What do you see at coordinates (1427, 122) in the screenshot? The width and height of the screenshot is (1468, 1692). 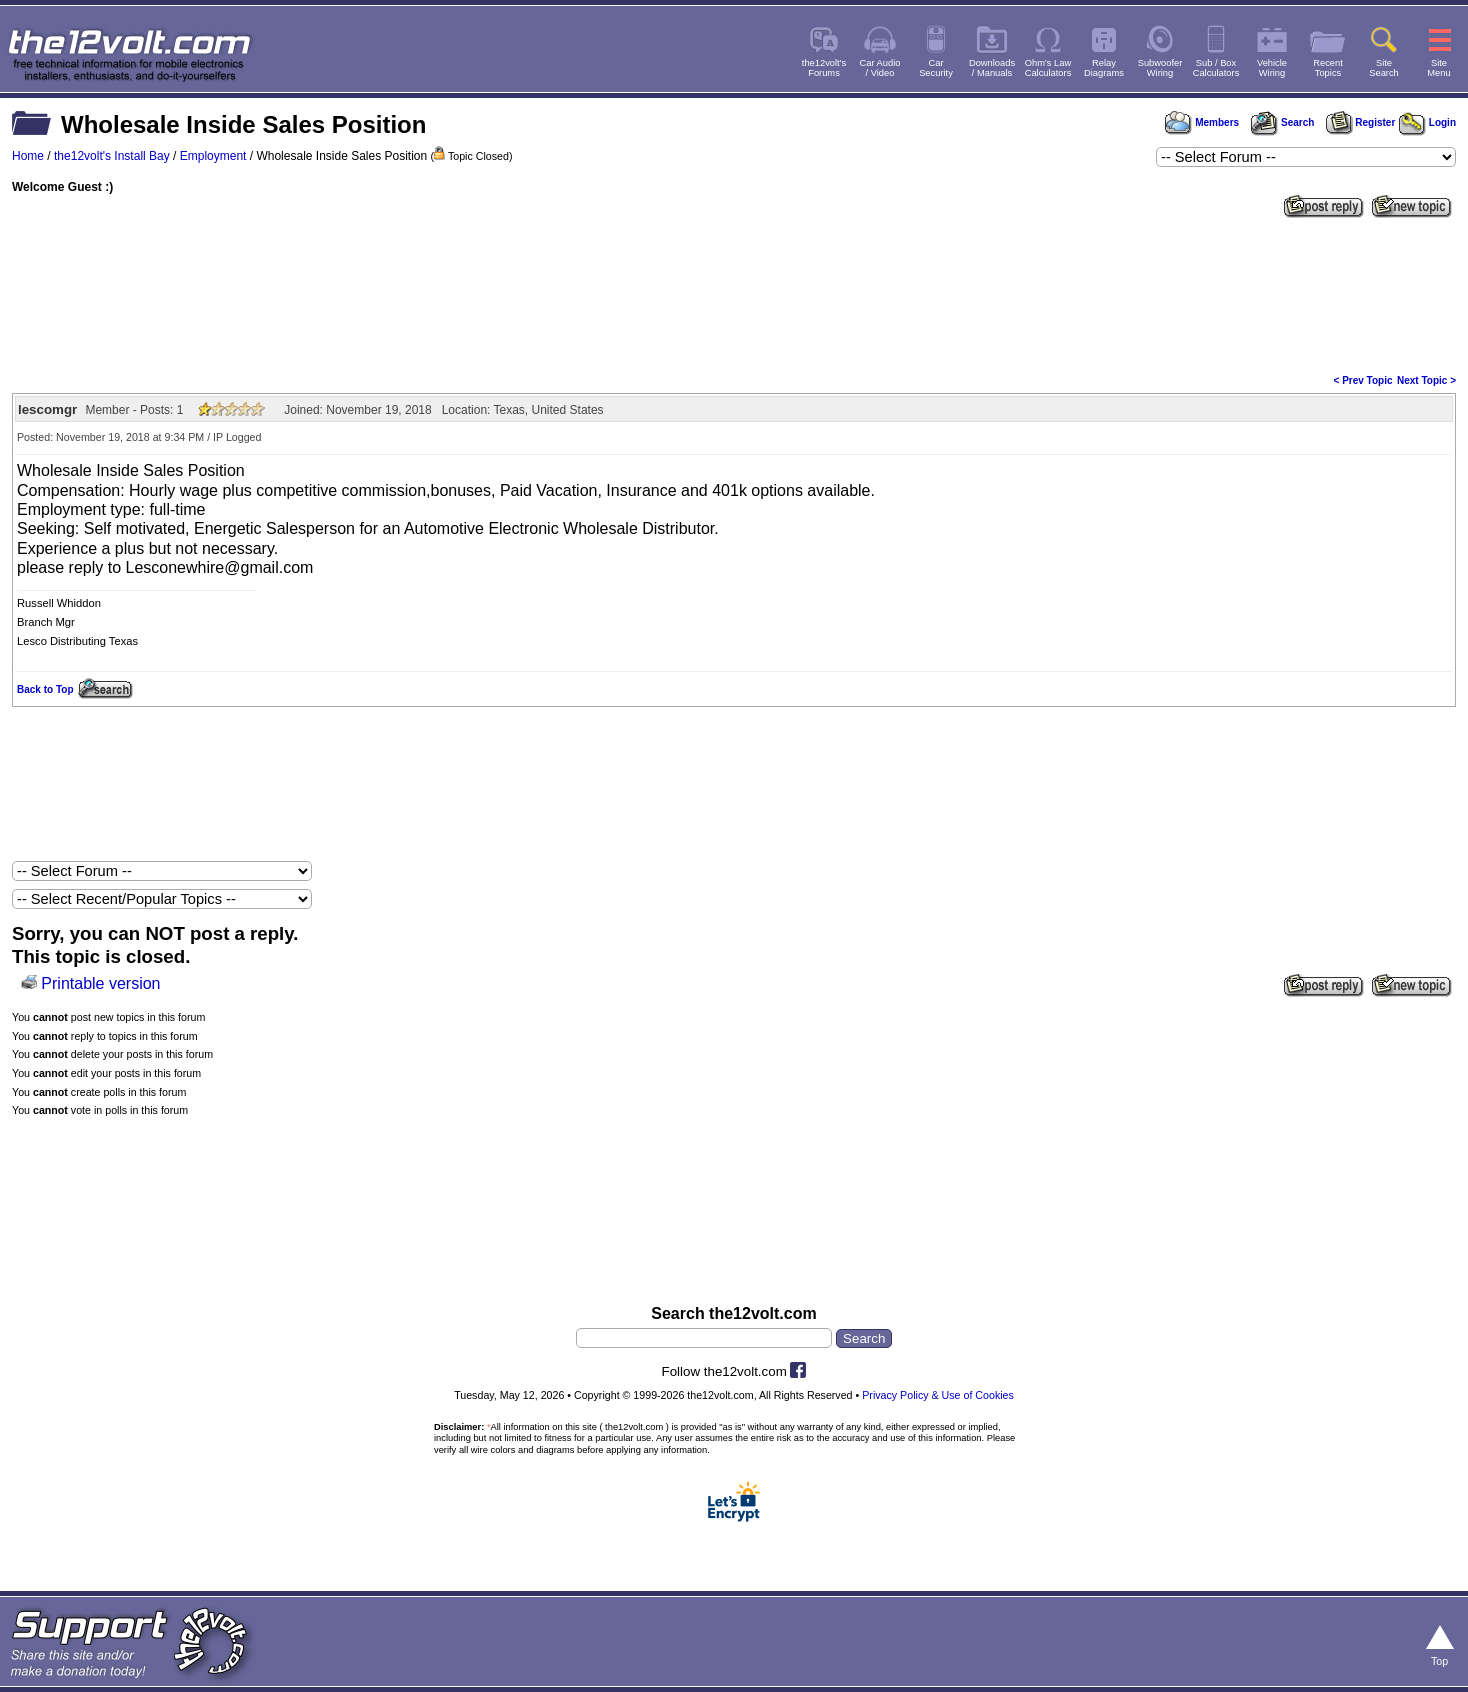 I see `Login` at bounding box center [1427, 122].